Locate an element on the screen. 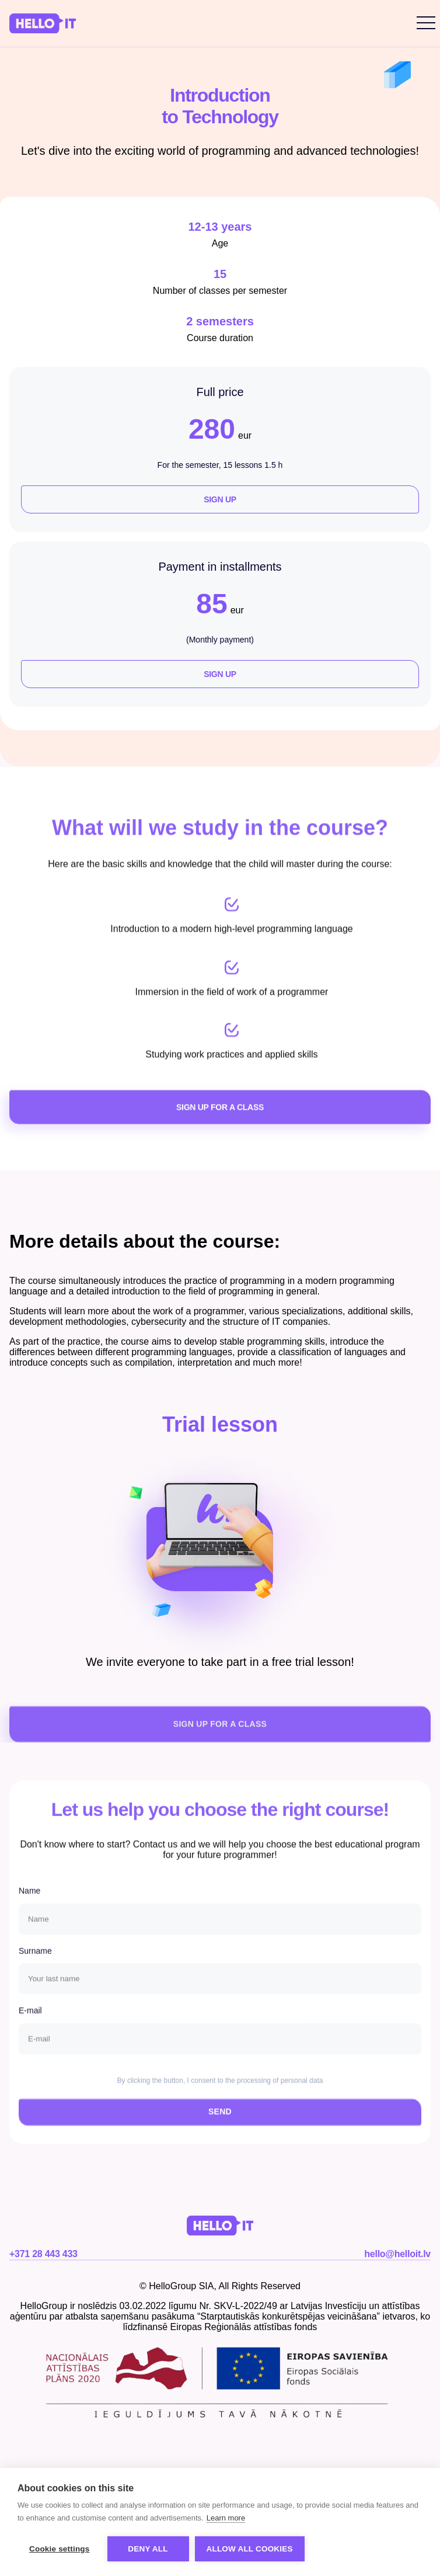 Image resolution: width=440 pixels, height=2576 pixels. Surname is located at coordinates (35, 1978).